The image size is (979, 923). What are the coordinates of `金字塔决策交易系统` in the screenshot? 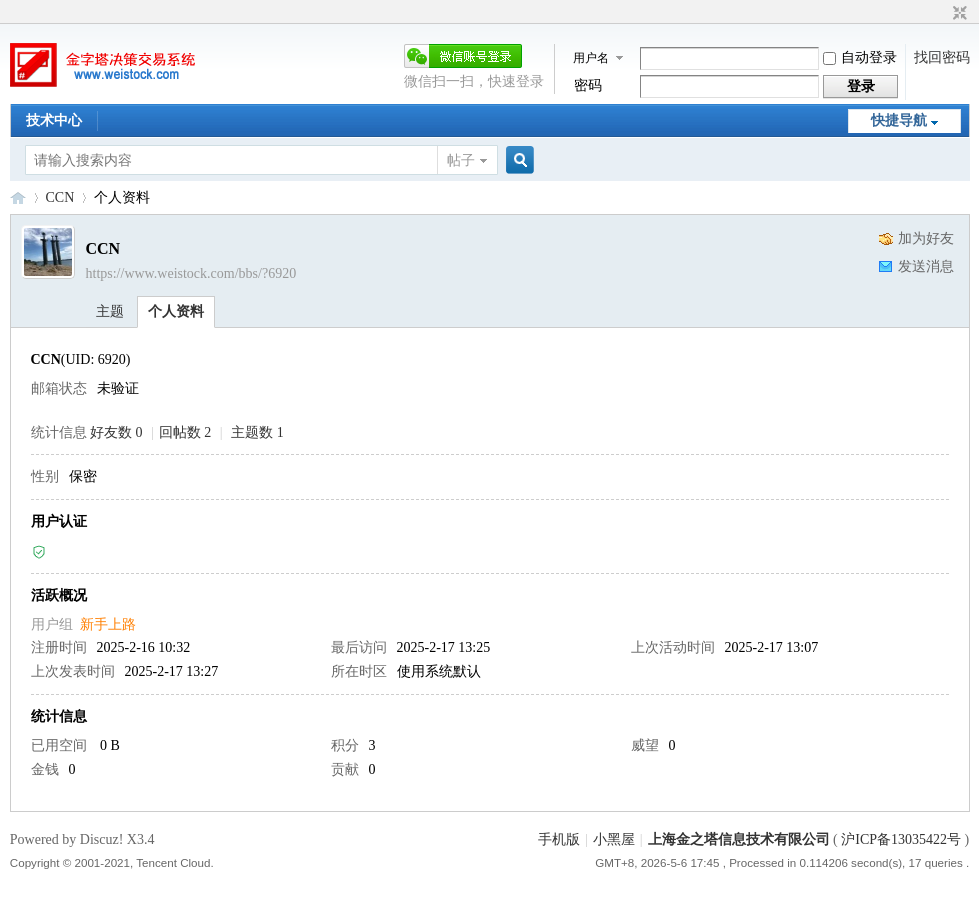 It's located at (18, 197).